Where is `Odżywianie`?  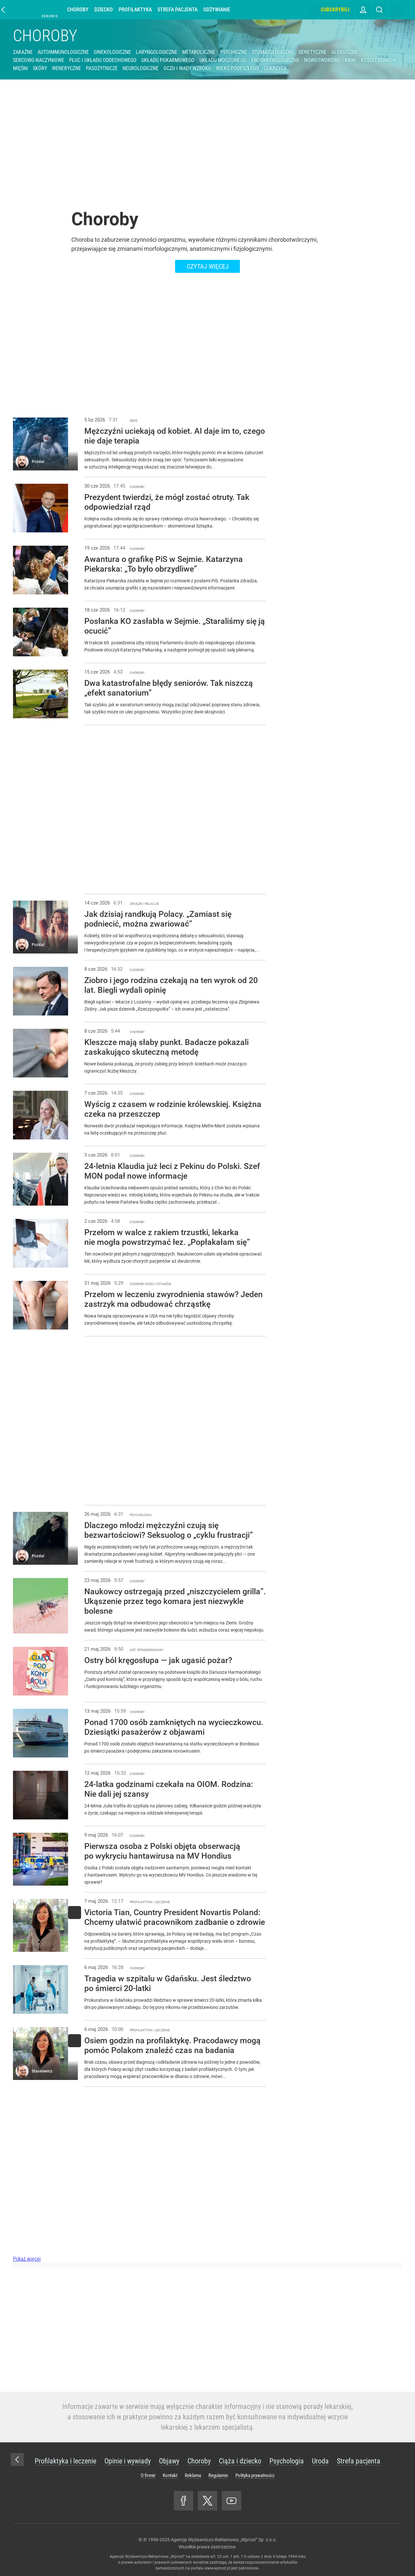 Odżywianie is located at coordinates (220, 9).